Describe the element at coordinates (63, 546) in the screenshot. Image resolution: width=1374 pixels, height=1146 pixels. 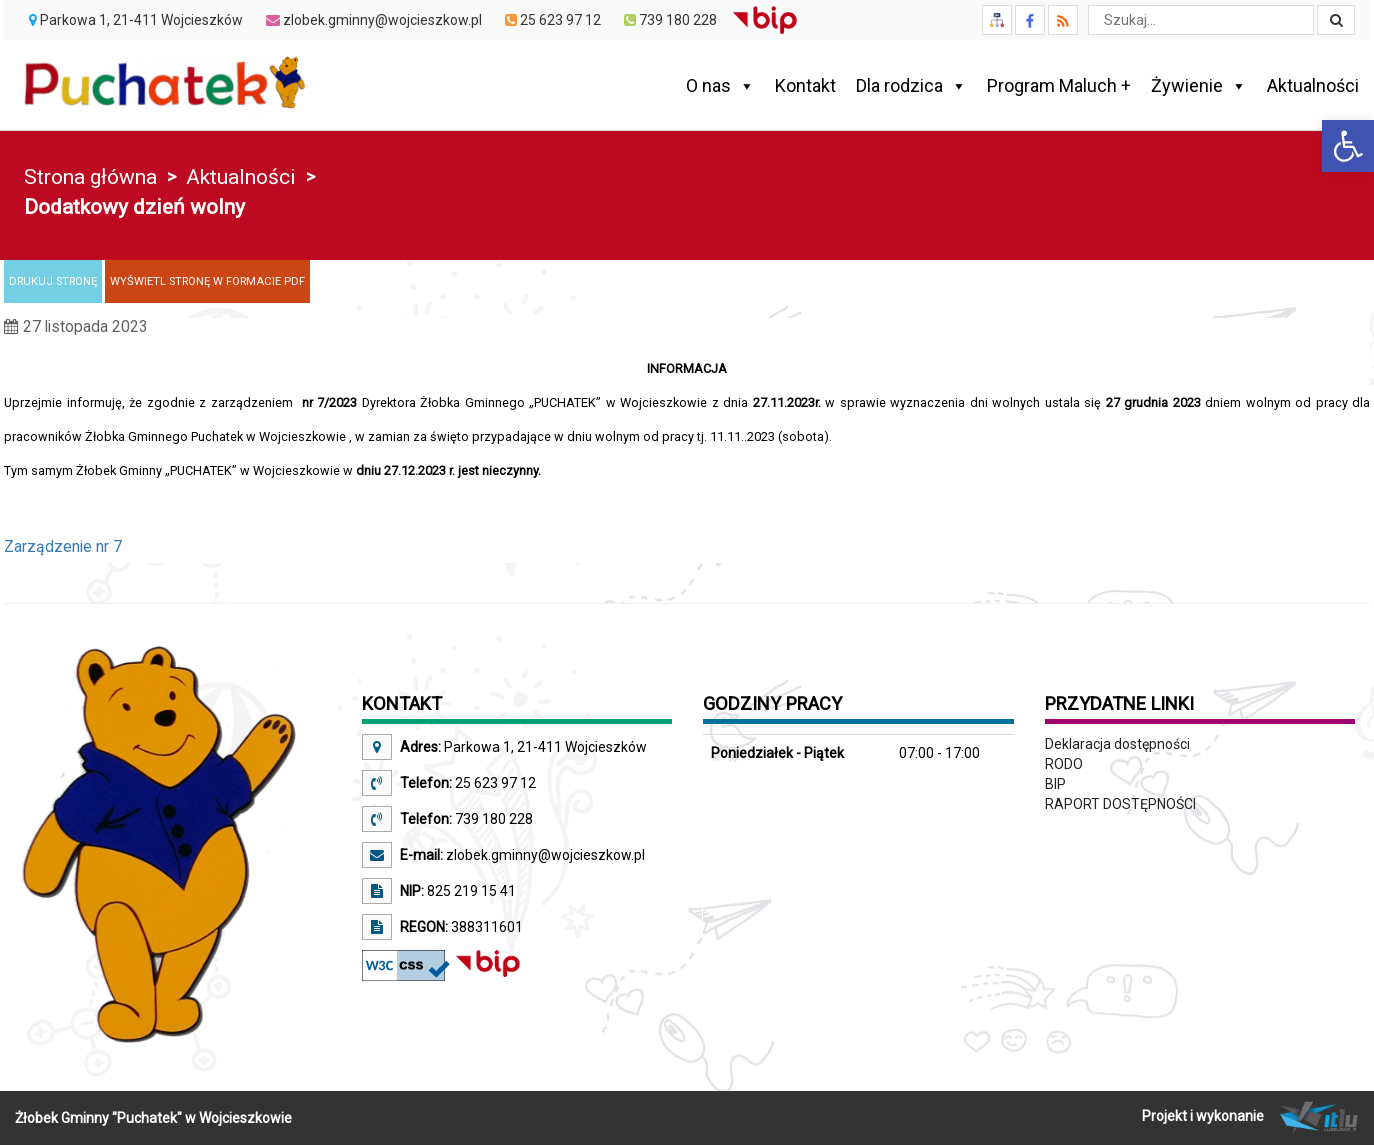
I see `Zarządzenie nr 7 [link]` at that location.